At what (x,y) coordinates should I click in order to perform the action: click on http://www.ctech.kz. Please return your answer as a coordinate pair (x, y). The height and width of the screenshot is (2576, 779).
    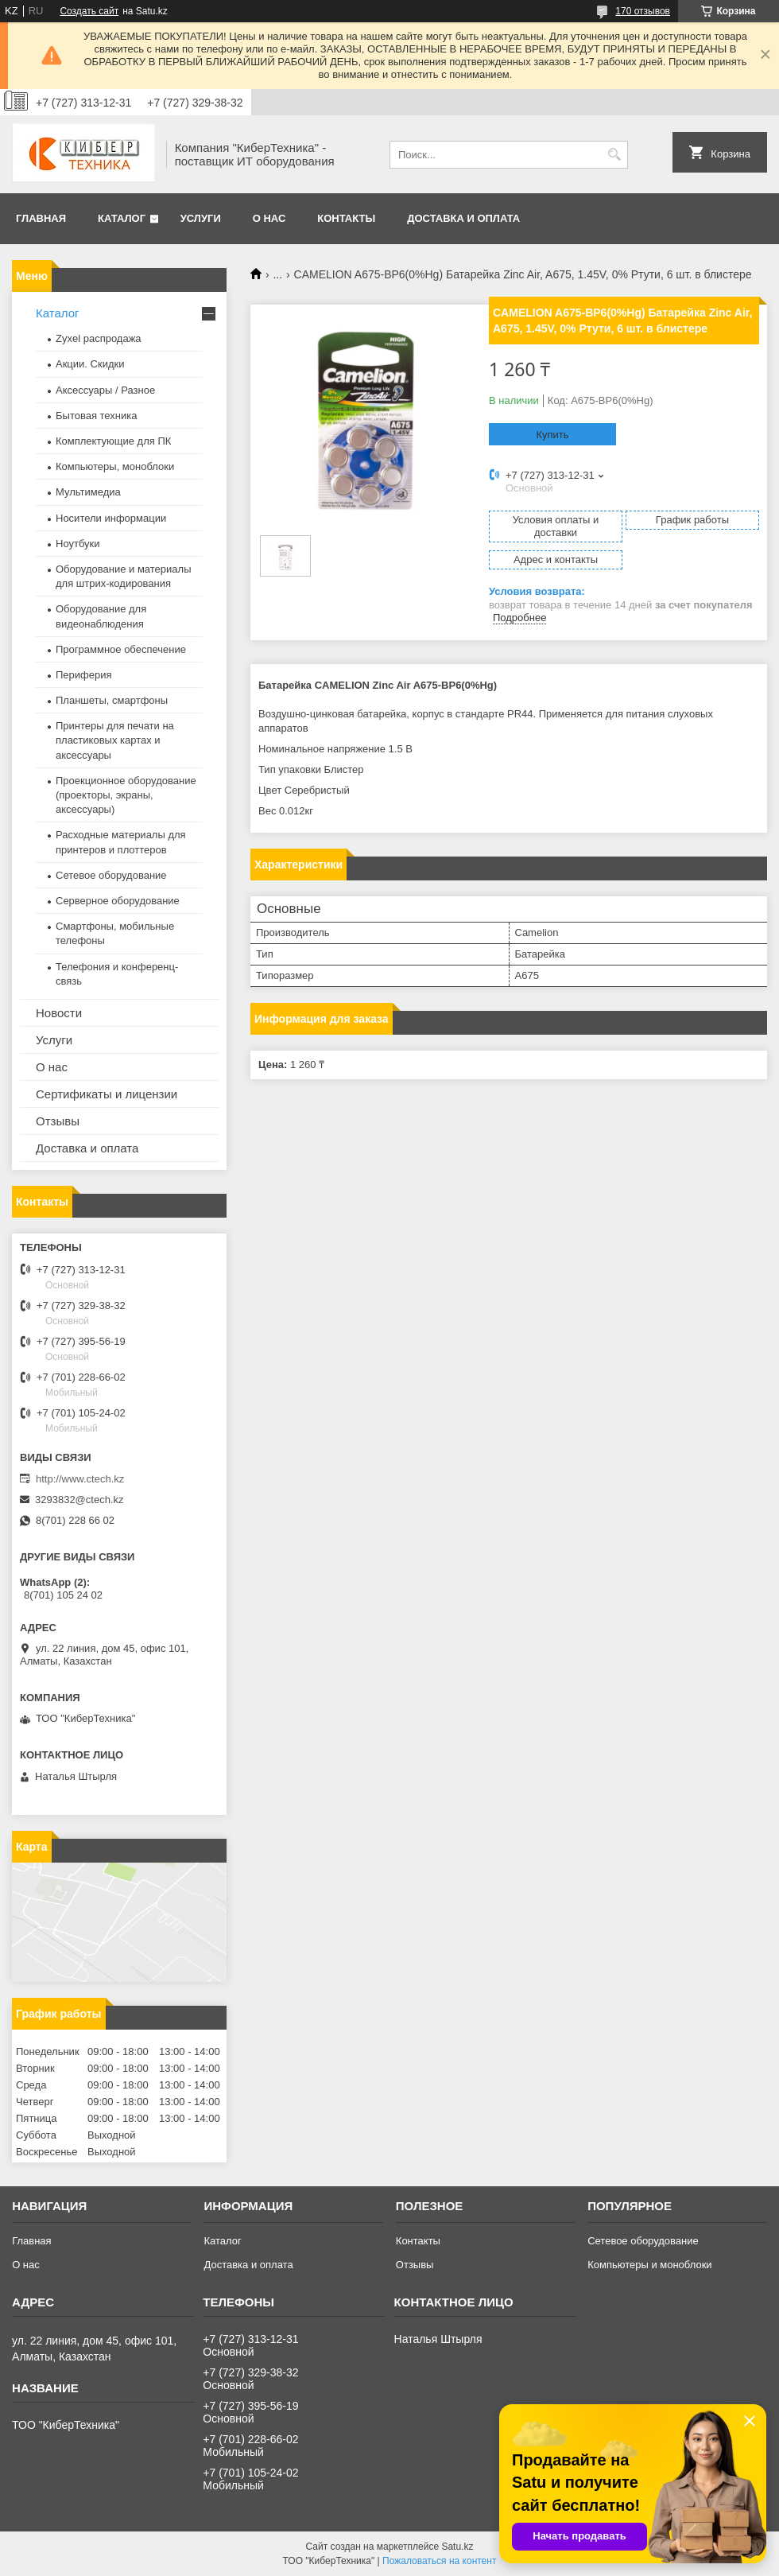
    Looking at the image, I should click on (80, 1479).